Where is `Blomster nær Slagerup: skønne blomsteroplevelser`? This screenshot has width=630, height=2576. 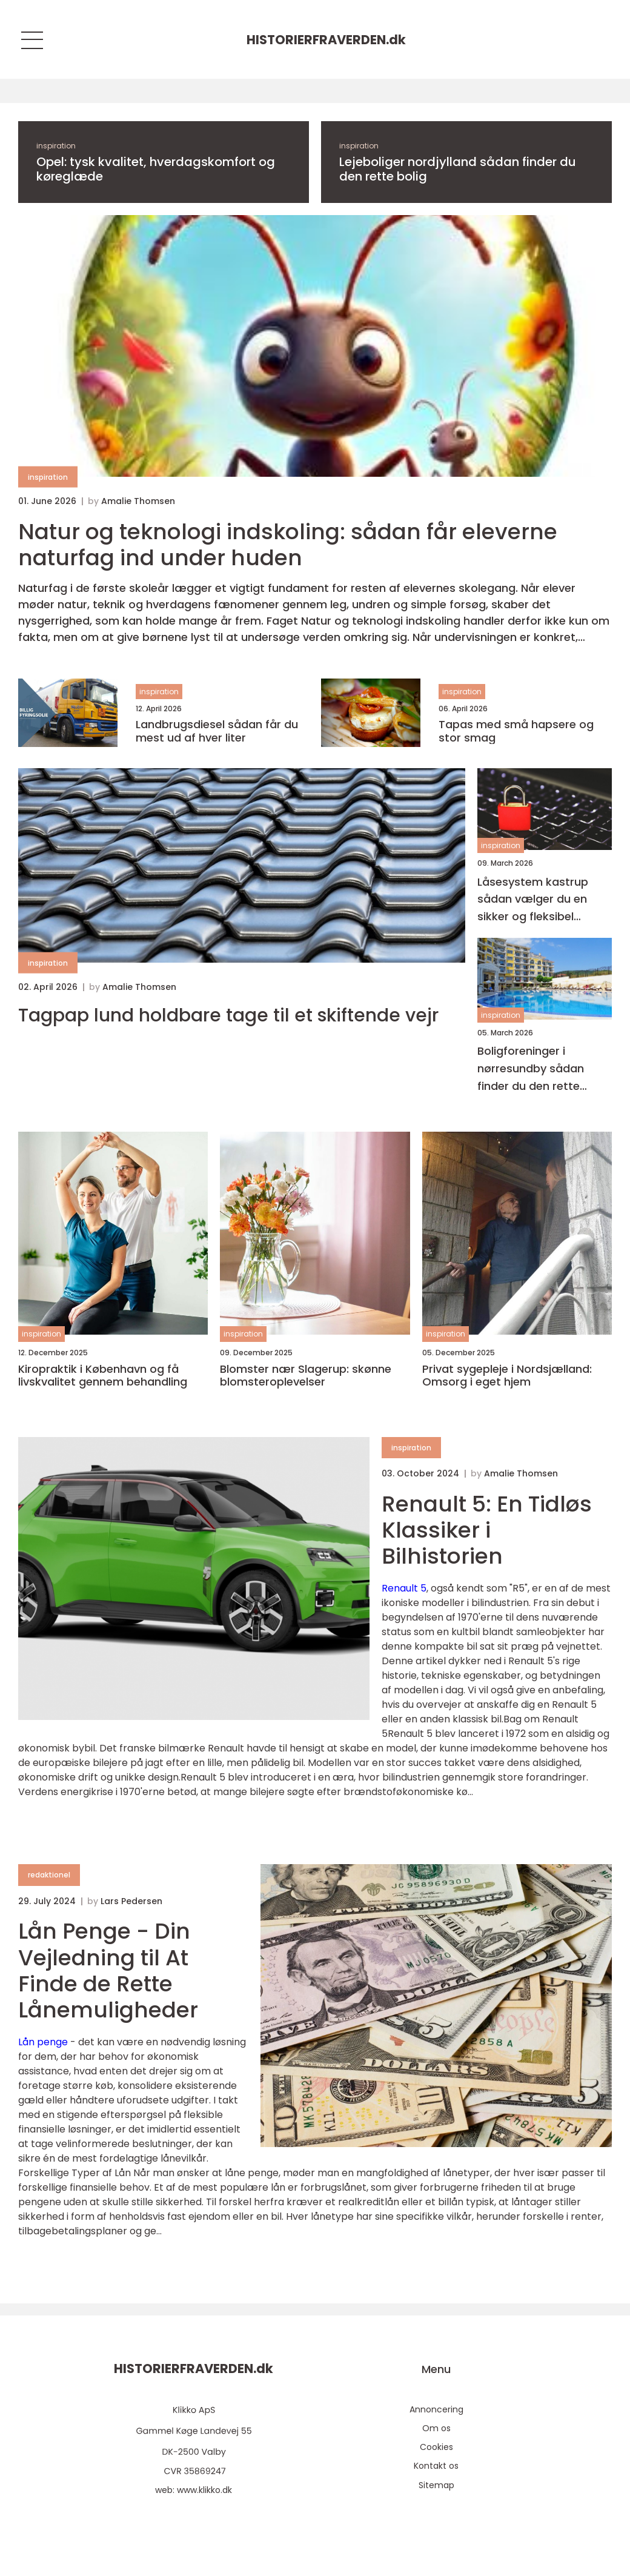
Blomster nær Slagerup: skønne blomsteroplevelser is located at coordinates (305, 1376).